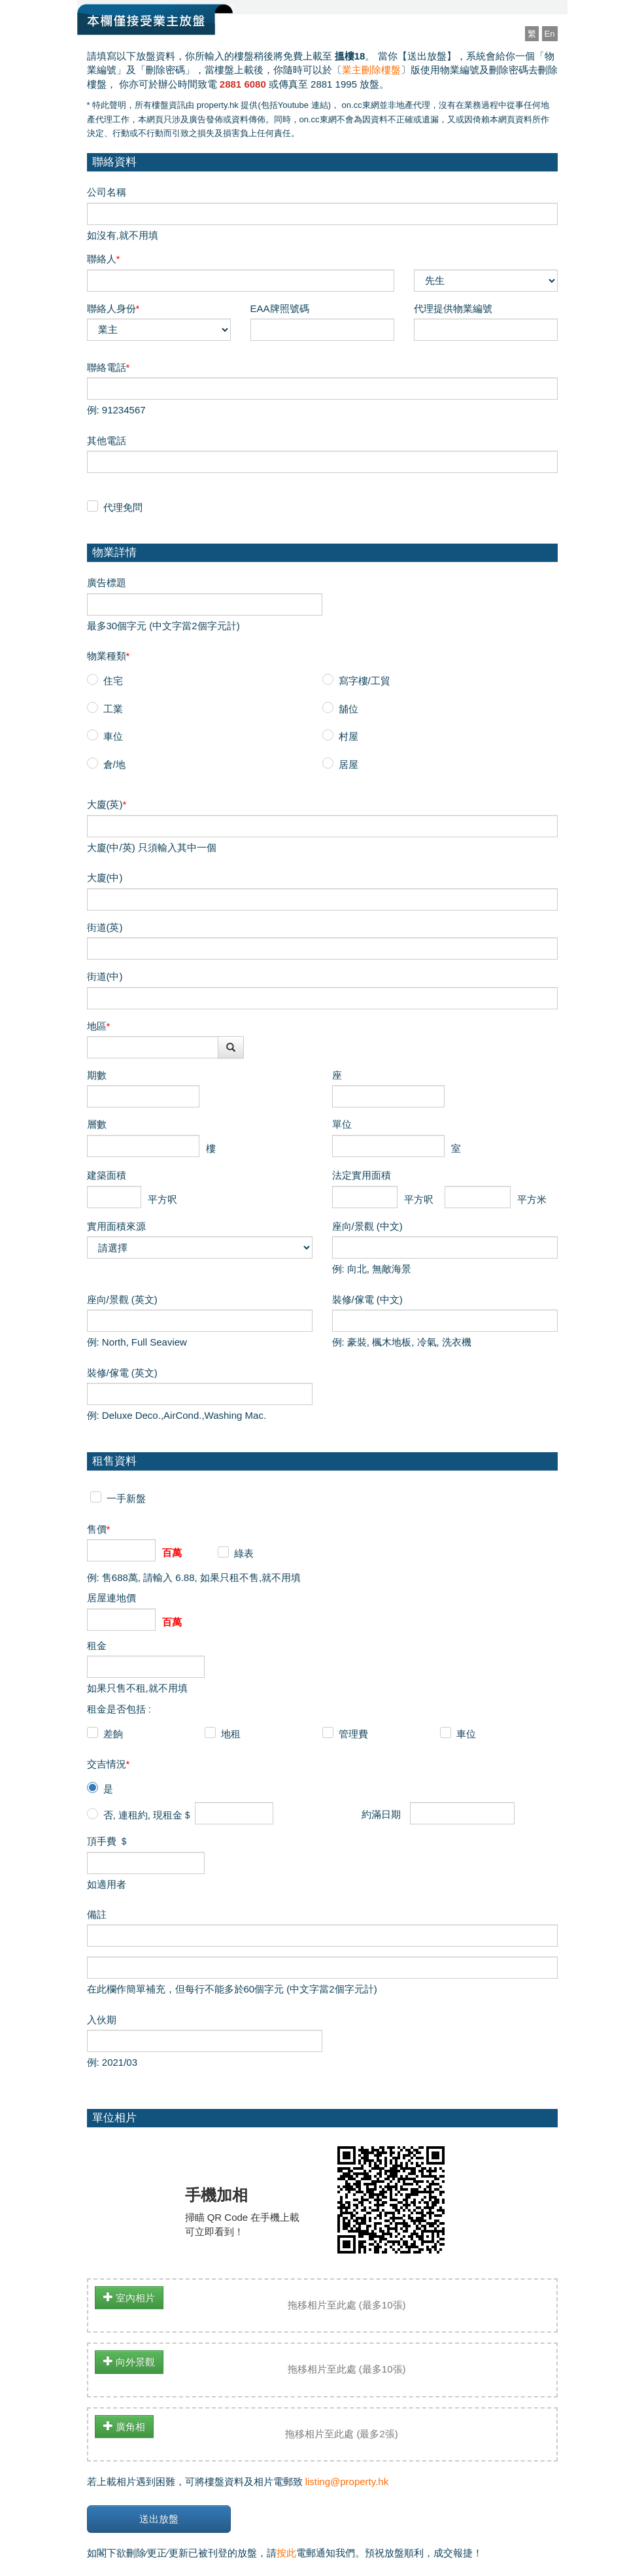 This screenshot has height=2576, width=644. I want to click on 售價, so click(98, 1529).